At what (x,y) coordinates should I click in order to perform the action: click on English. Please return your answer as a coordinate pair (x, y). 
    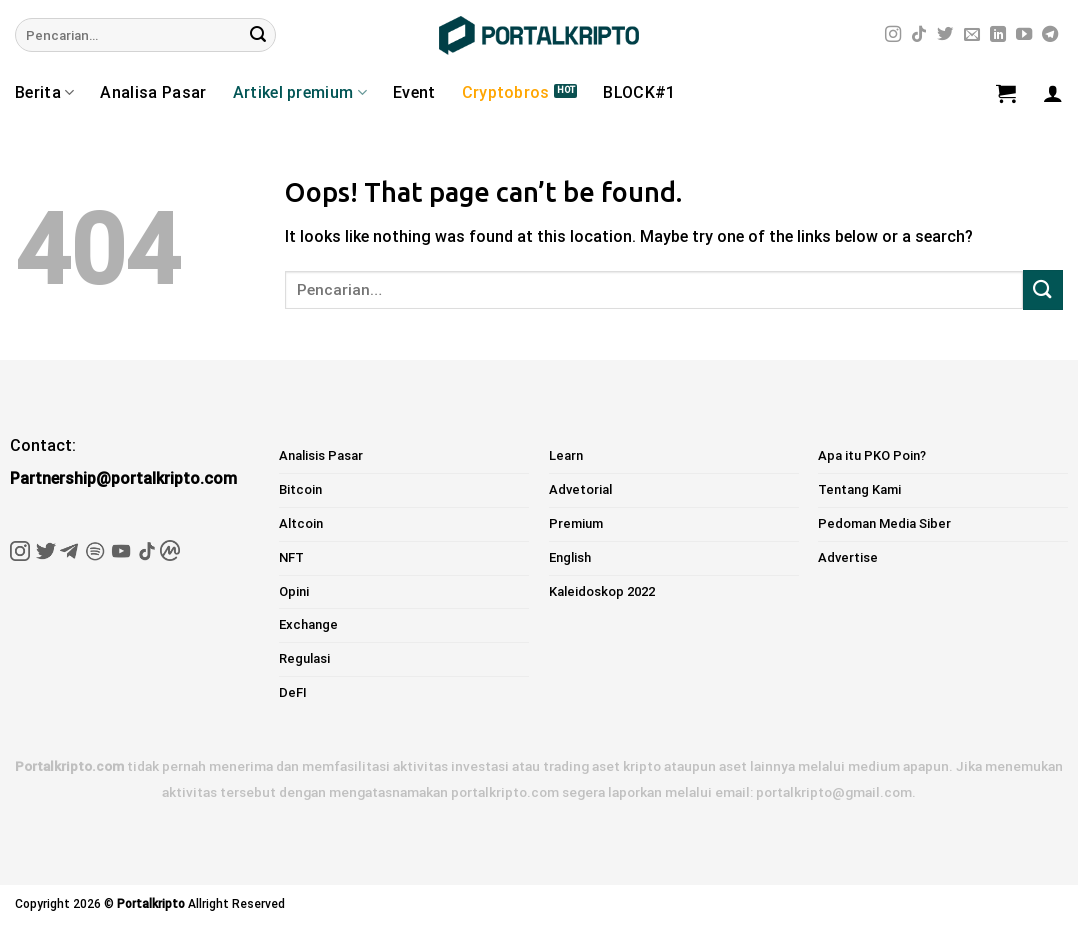
    Looking at the image, I should click on (570, 557).